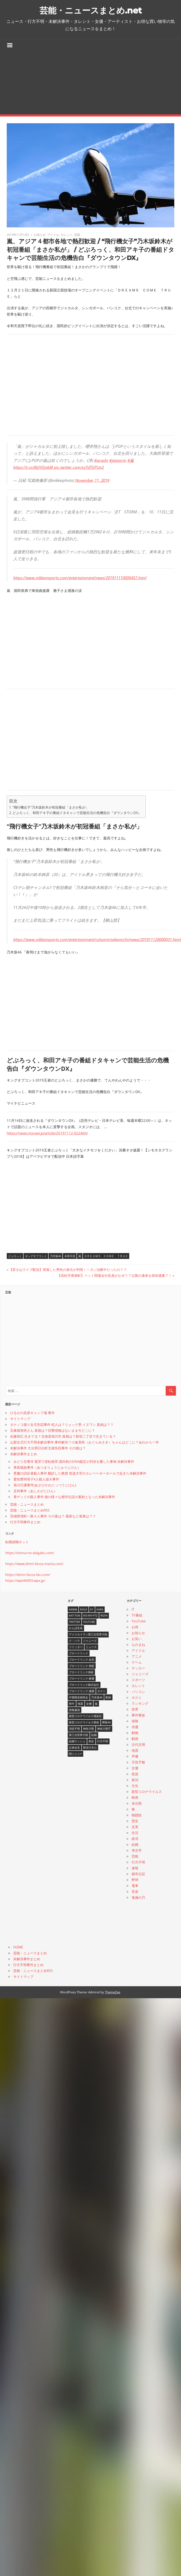  I want to click on https://t.co/BijHSljvbM, so click(33, 467).